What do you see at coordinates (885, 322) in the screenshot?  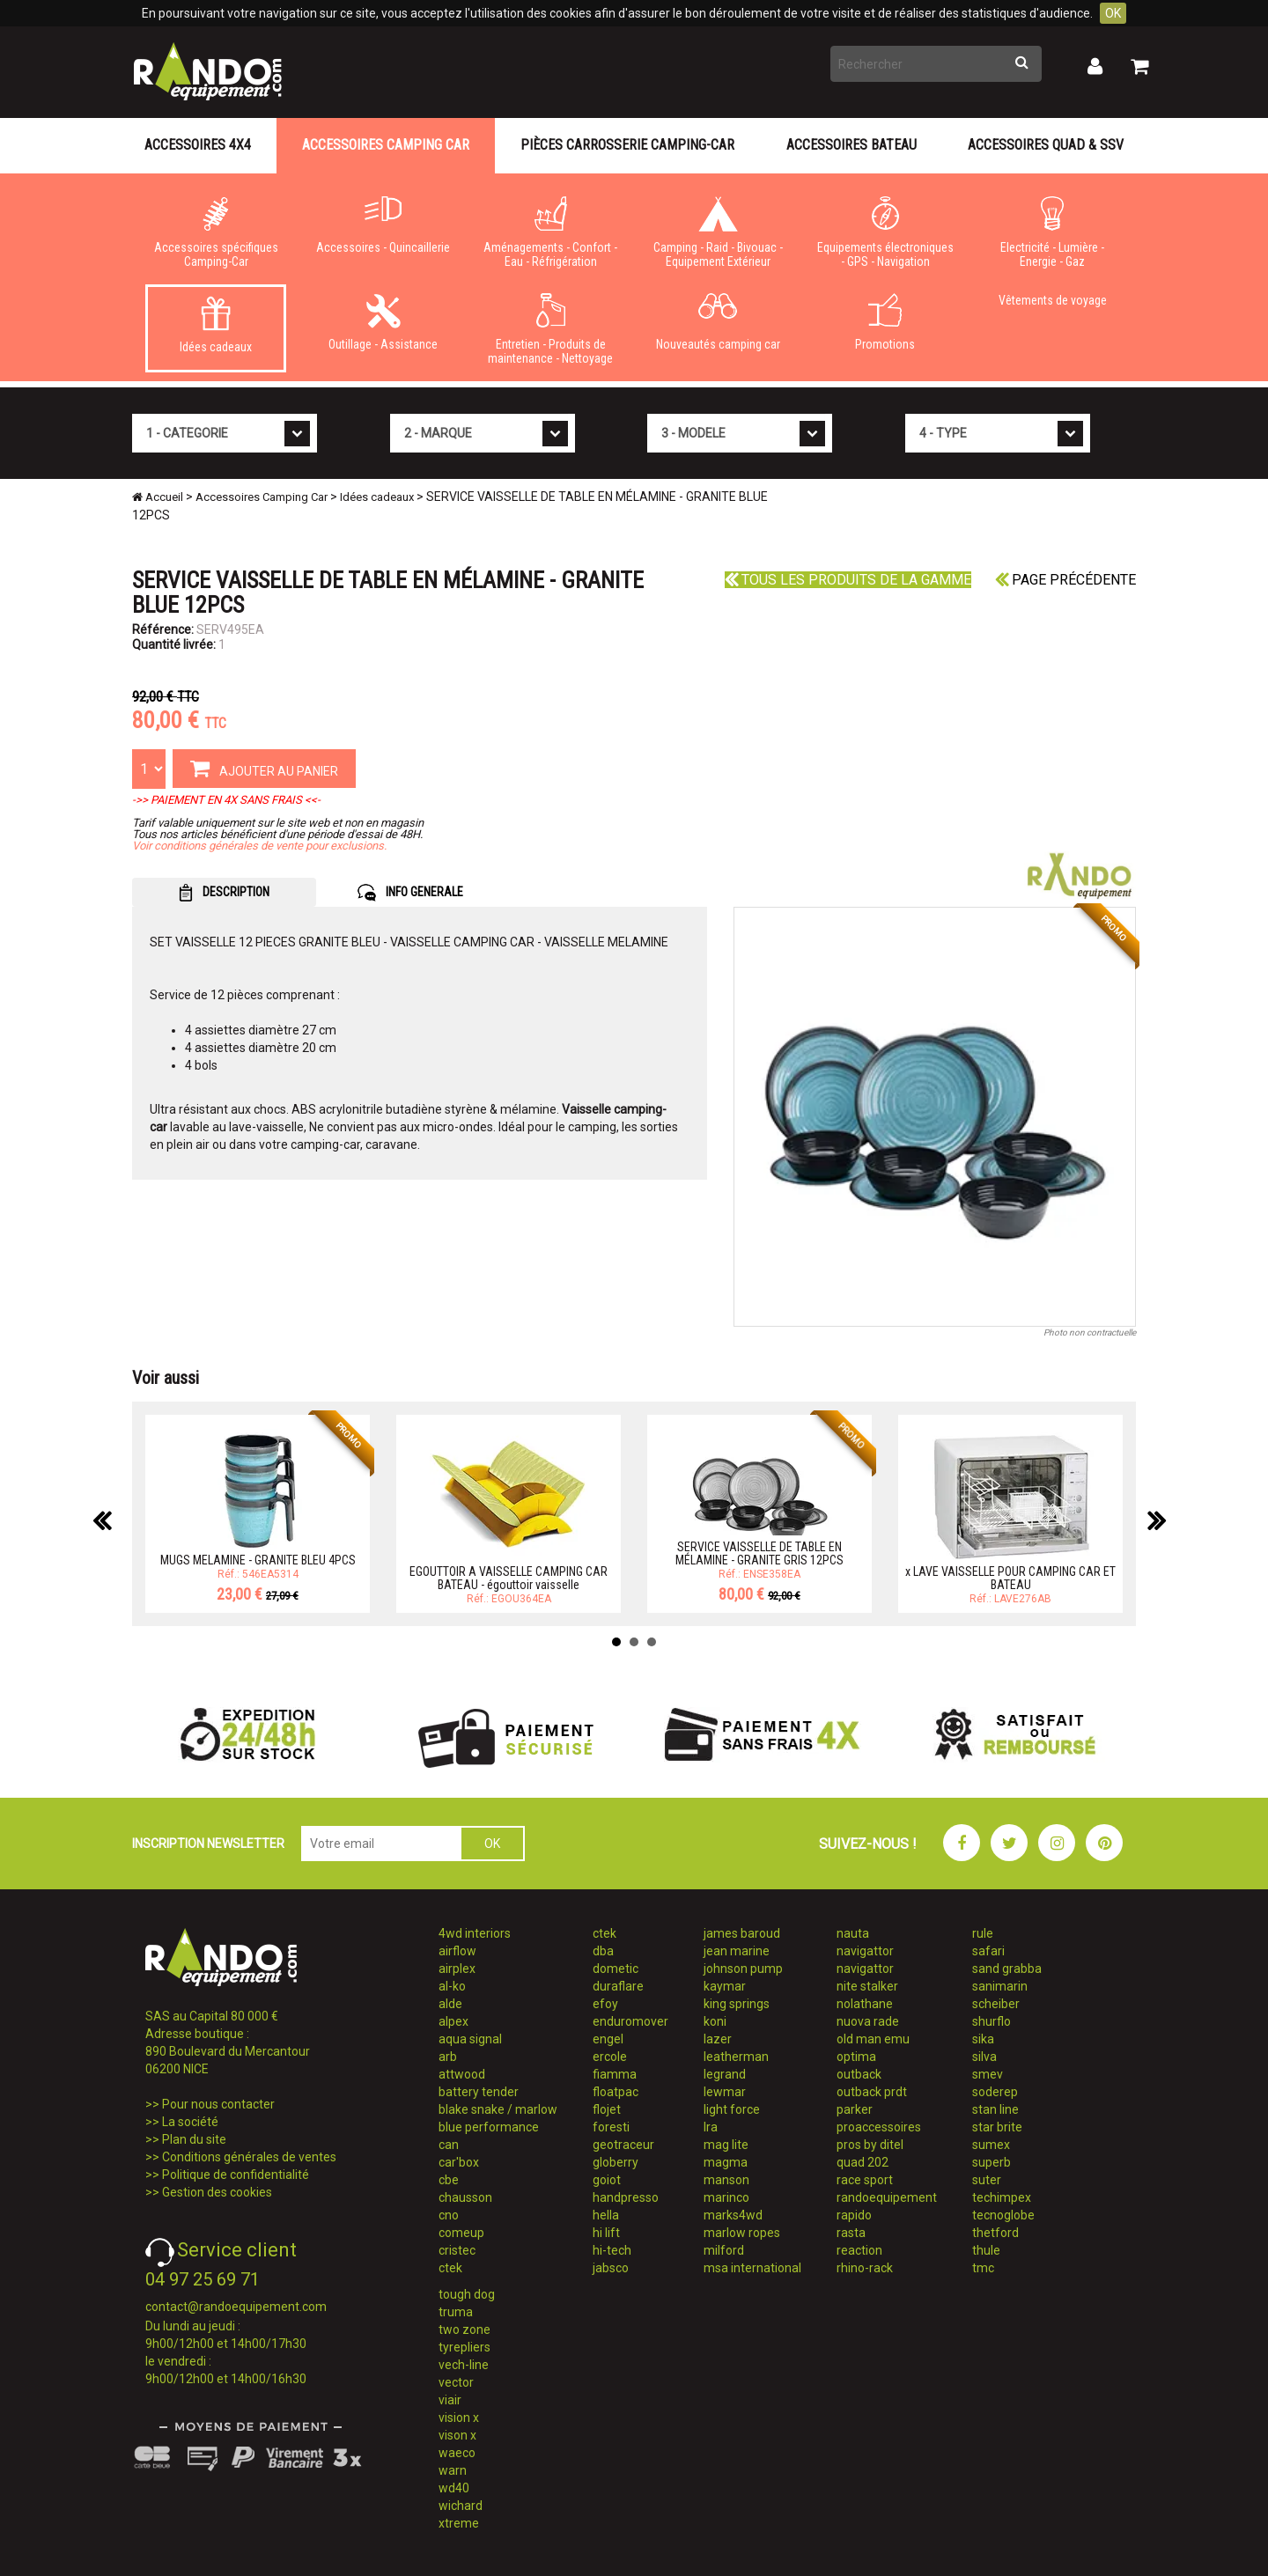 I see `Promotions` at bounding box center [885, 322].